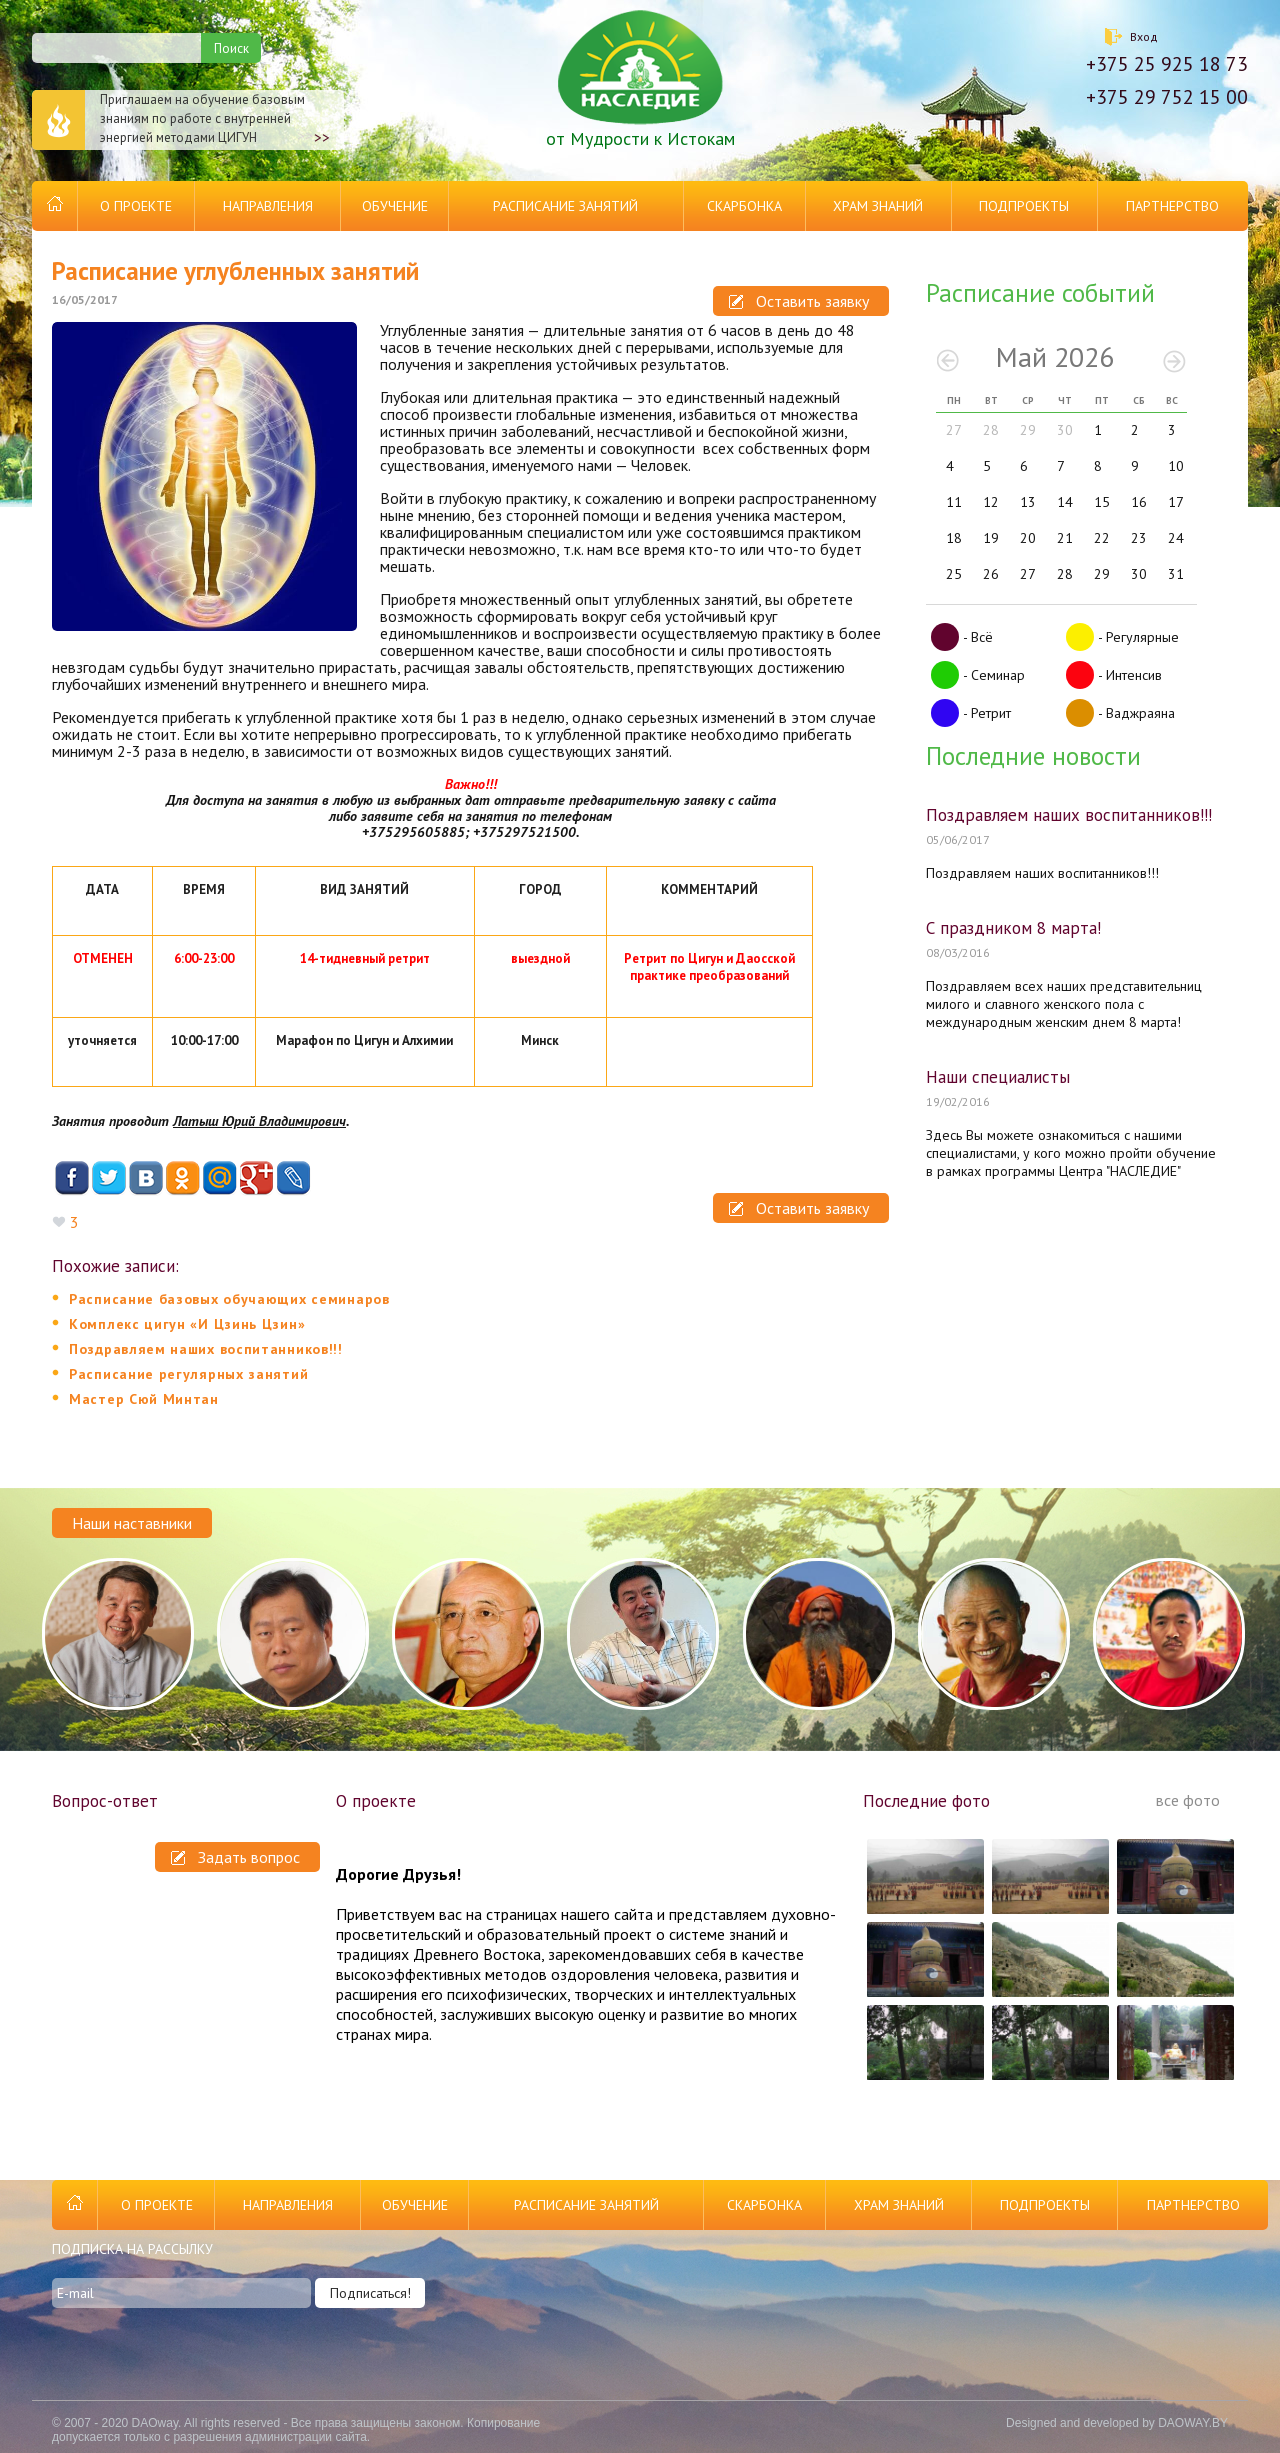  What do you see at coordinates (132, 1523) in the screenshot?
I see `Наши наставники` at bounding box center [132, 1523].